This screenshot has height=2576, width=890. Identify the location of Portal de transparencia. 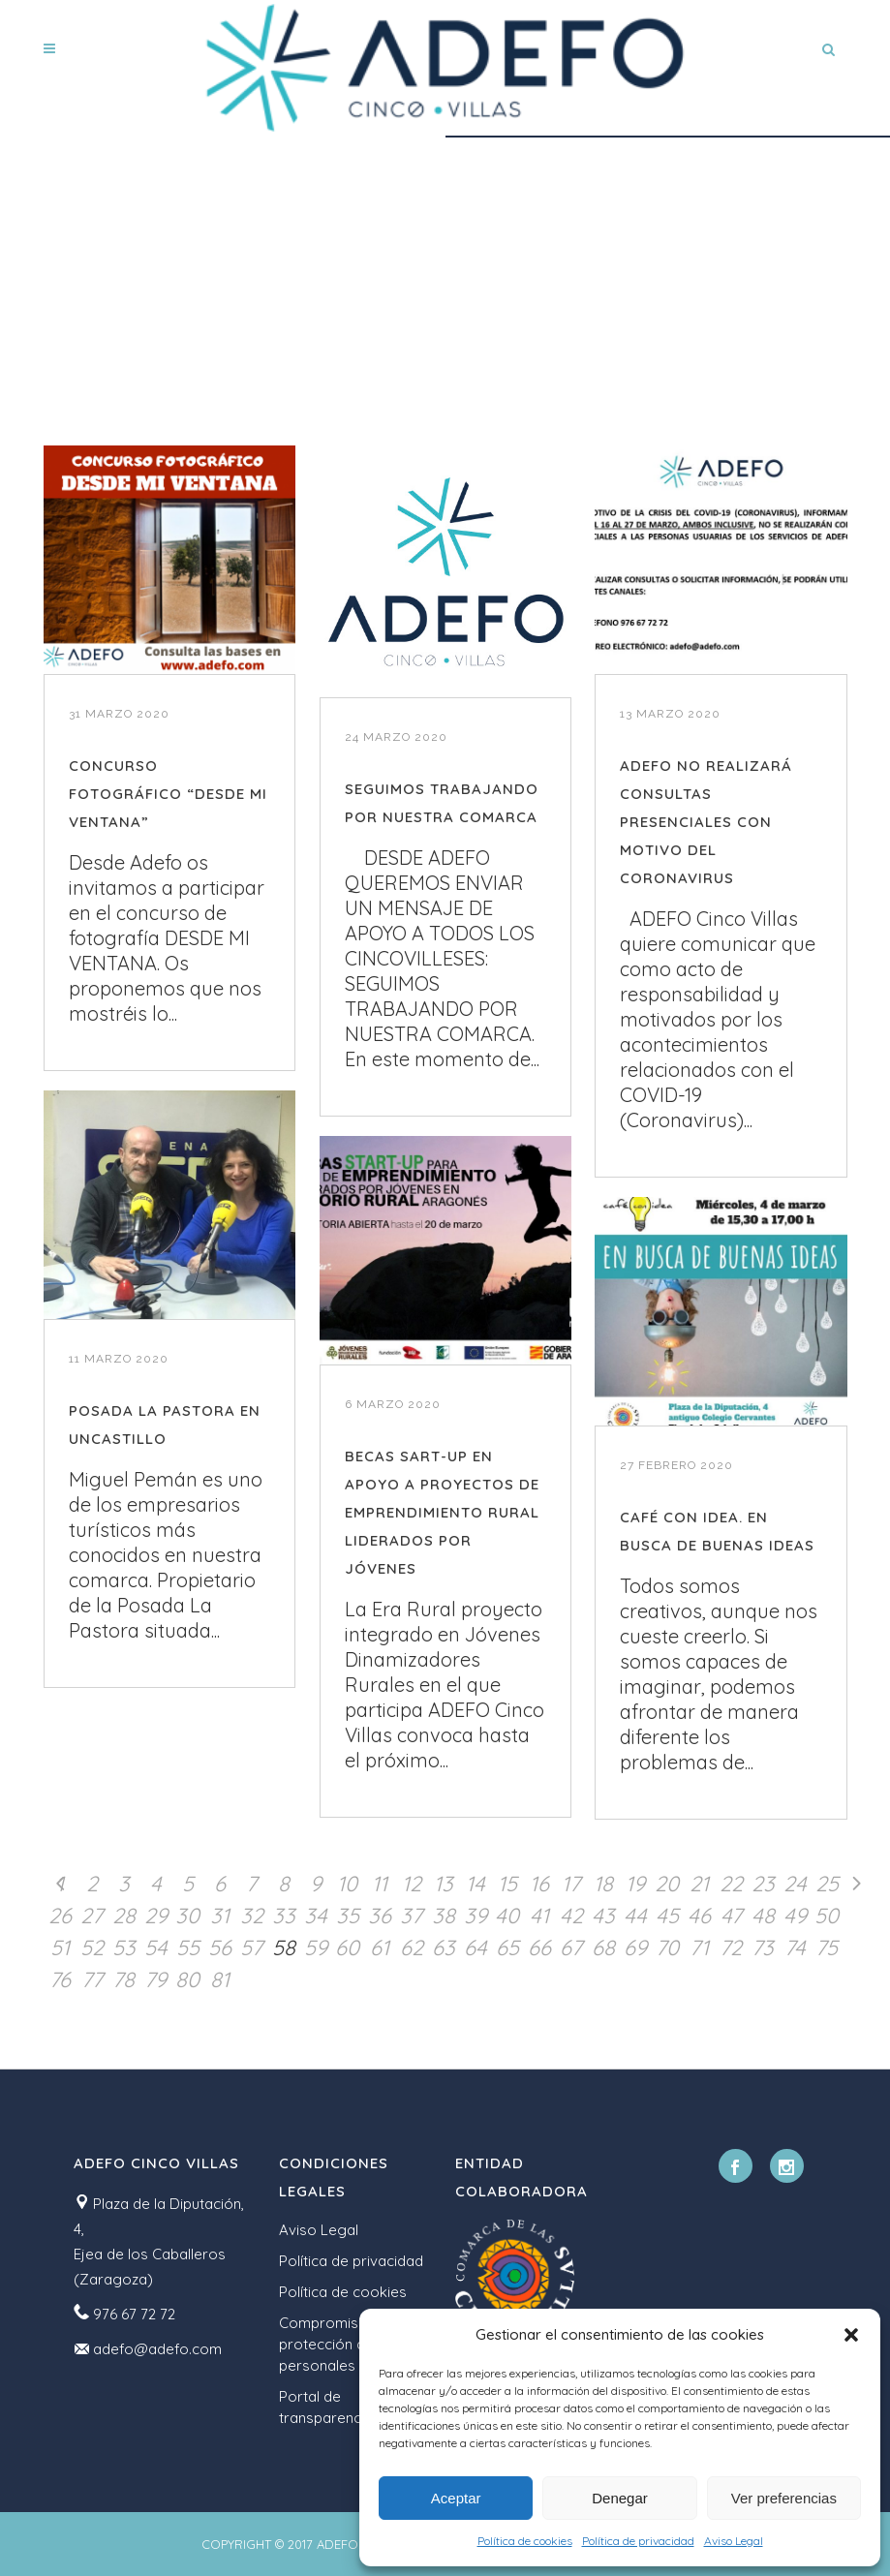
(326, 2407).